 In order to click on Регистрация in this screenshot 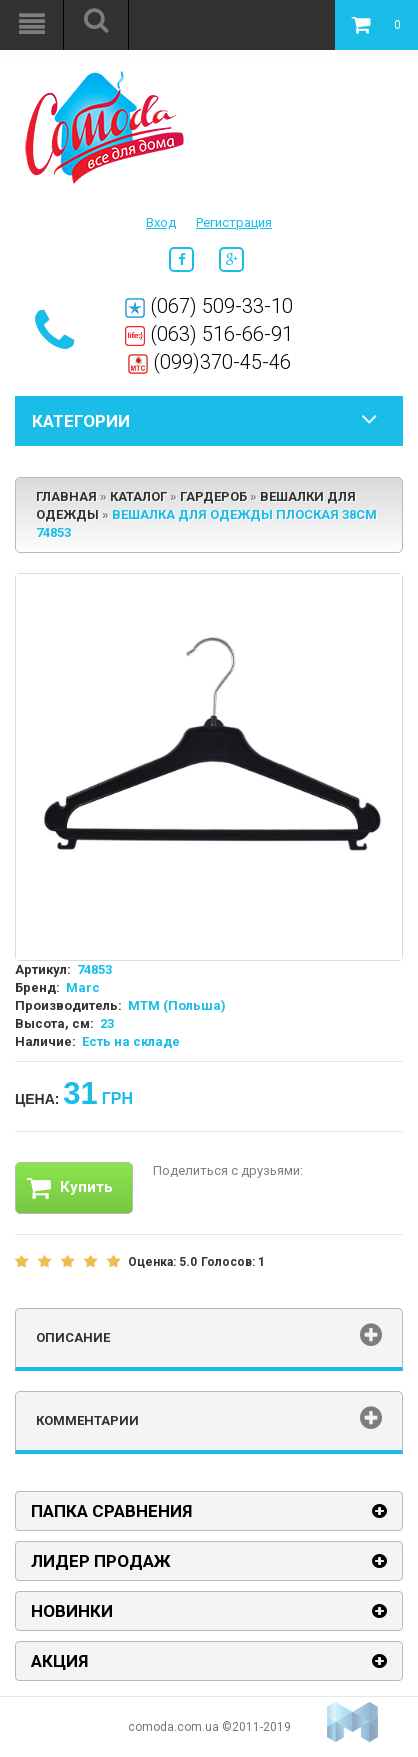, I will do `click(234, 222)`.